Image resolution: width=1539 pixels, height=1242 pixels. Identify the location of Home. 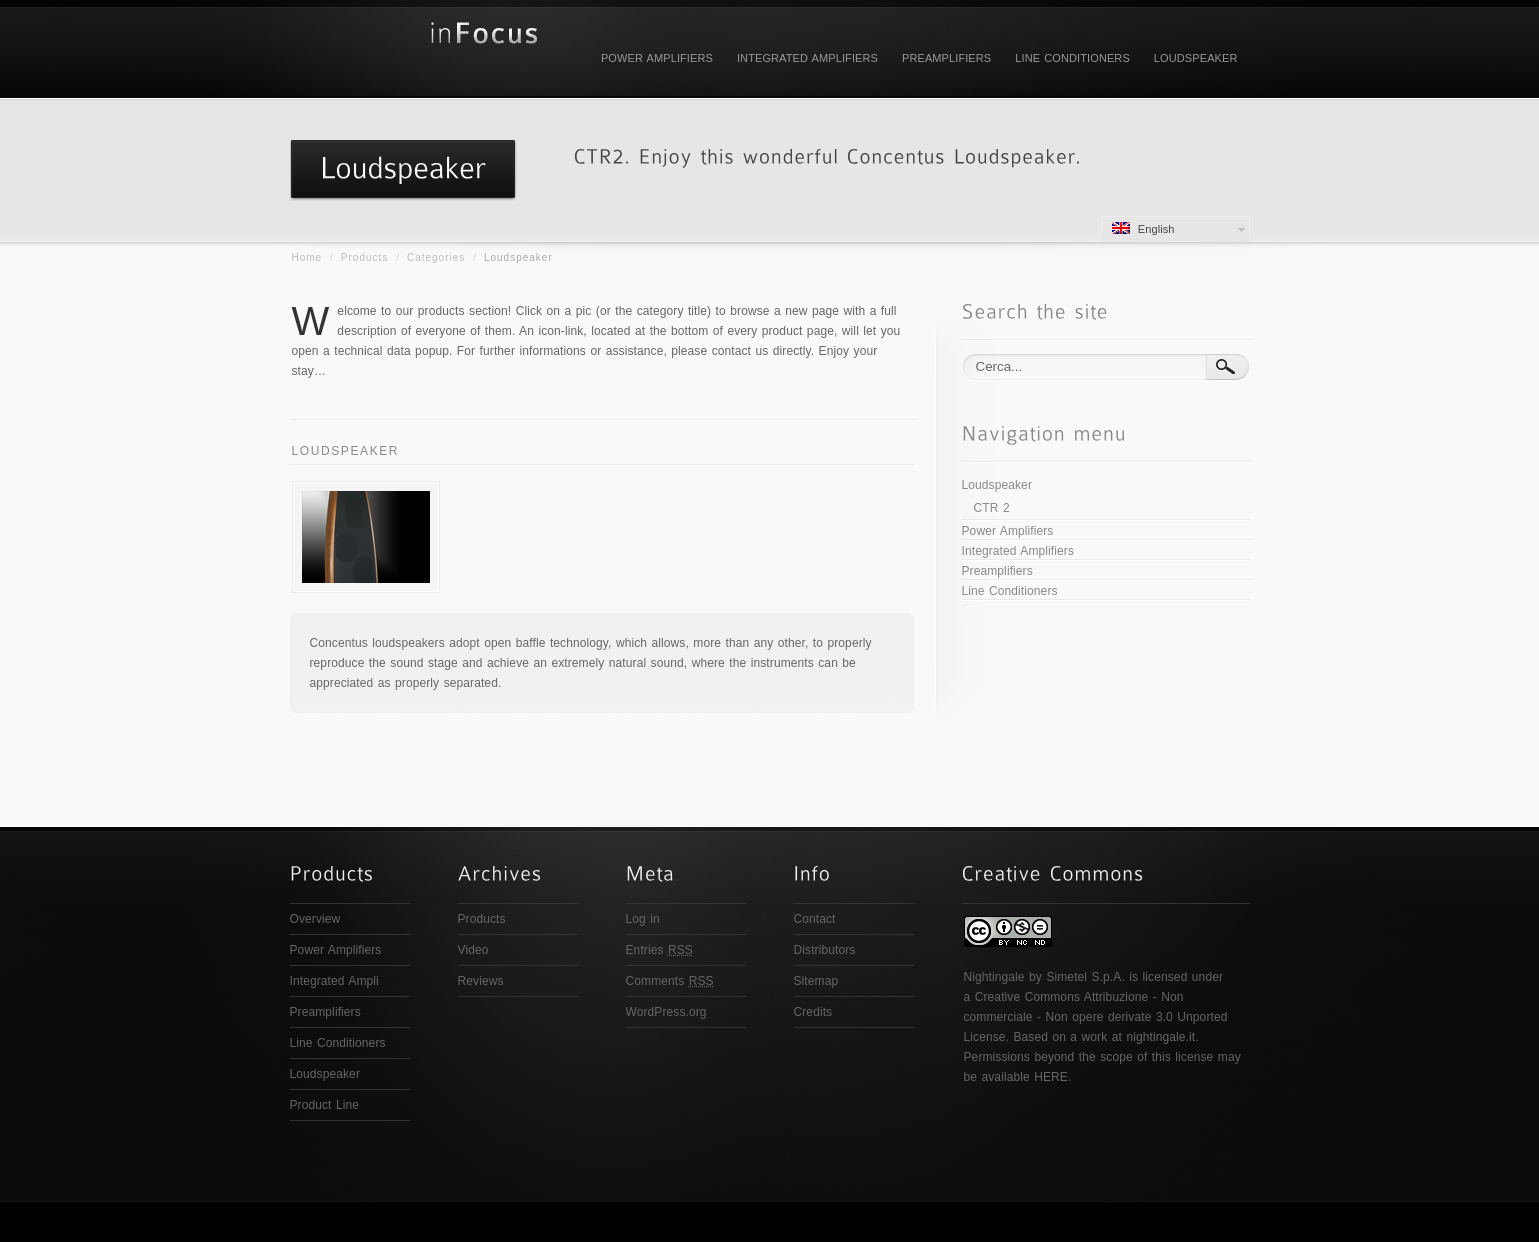
(307, 257).